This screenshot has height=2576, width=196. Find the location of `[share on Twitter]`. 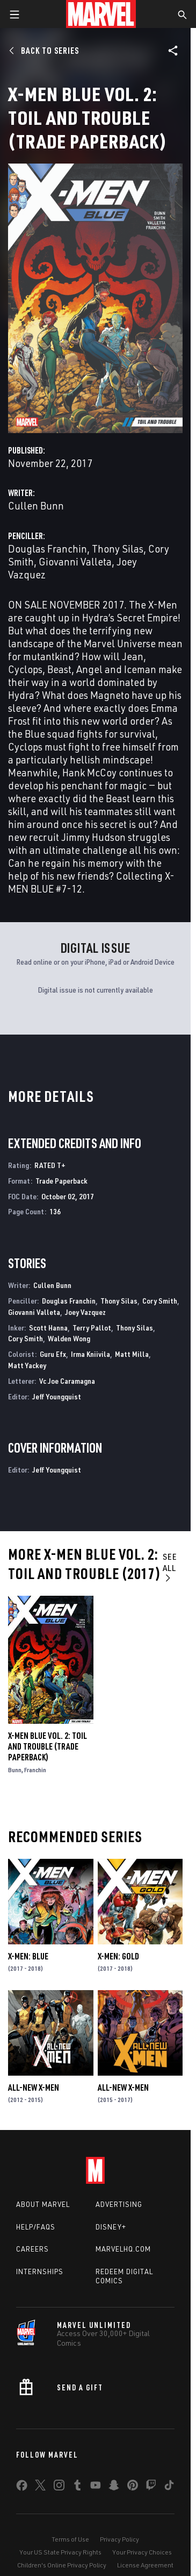

[share on Twitter] is located at coordinates (40, 2487).